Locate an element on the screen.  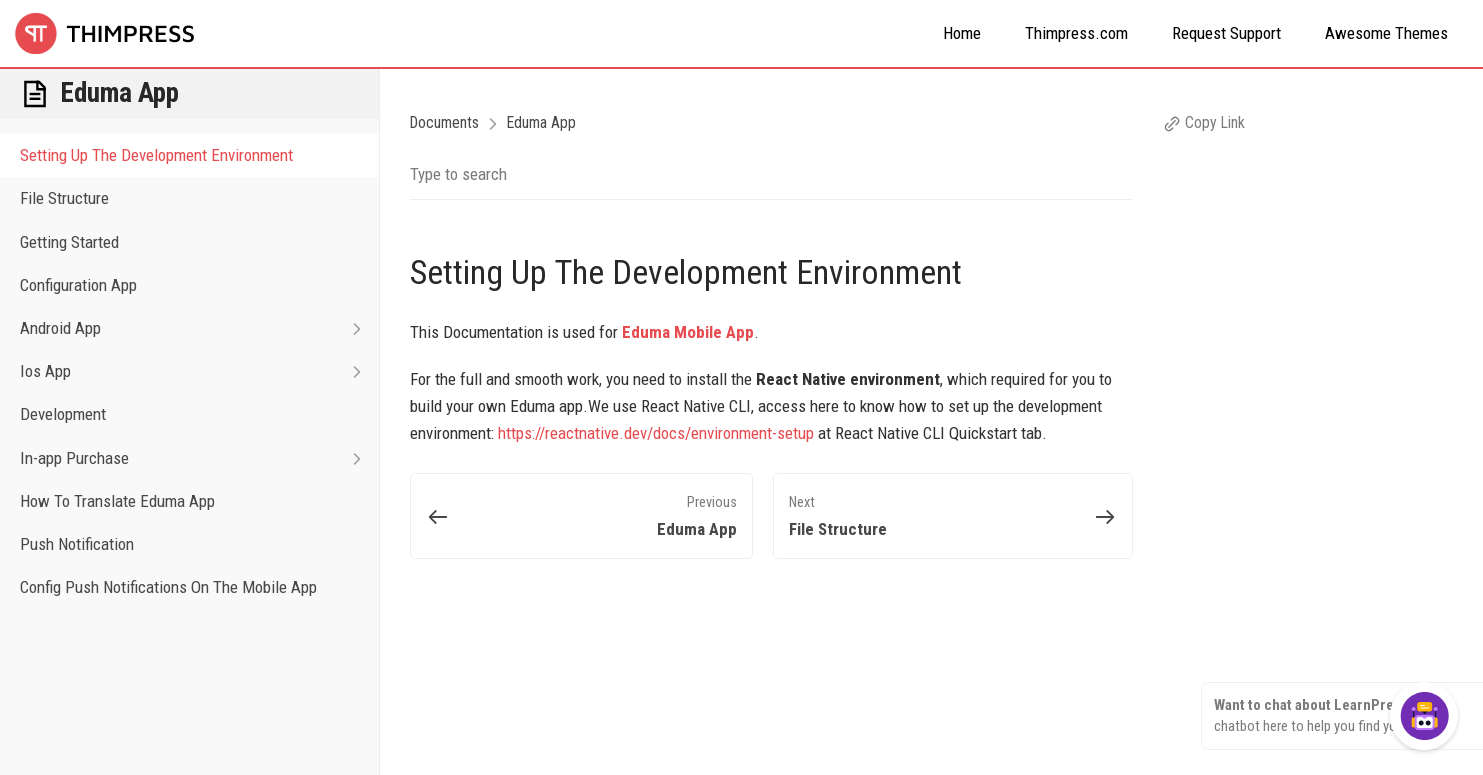
Awesome Themes is located at coordinates (1386, 33).